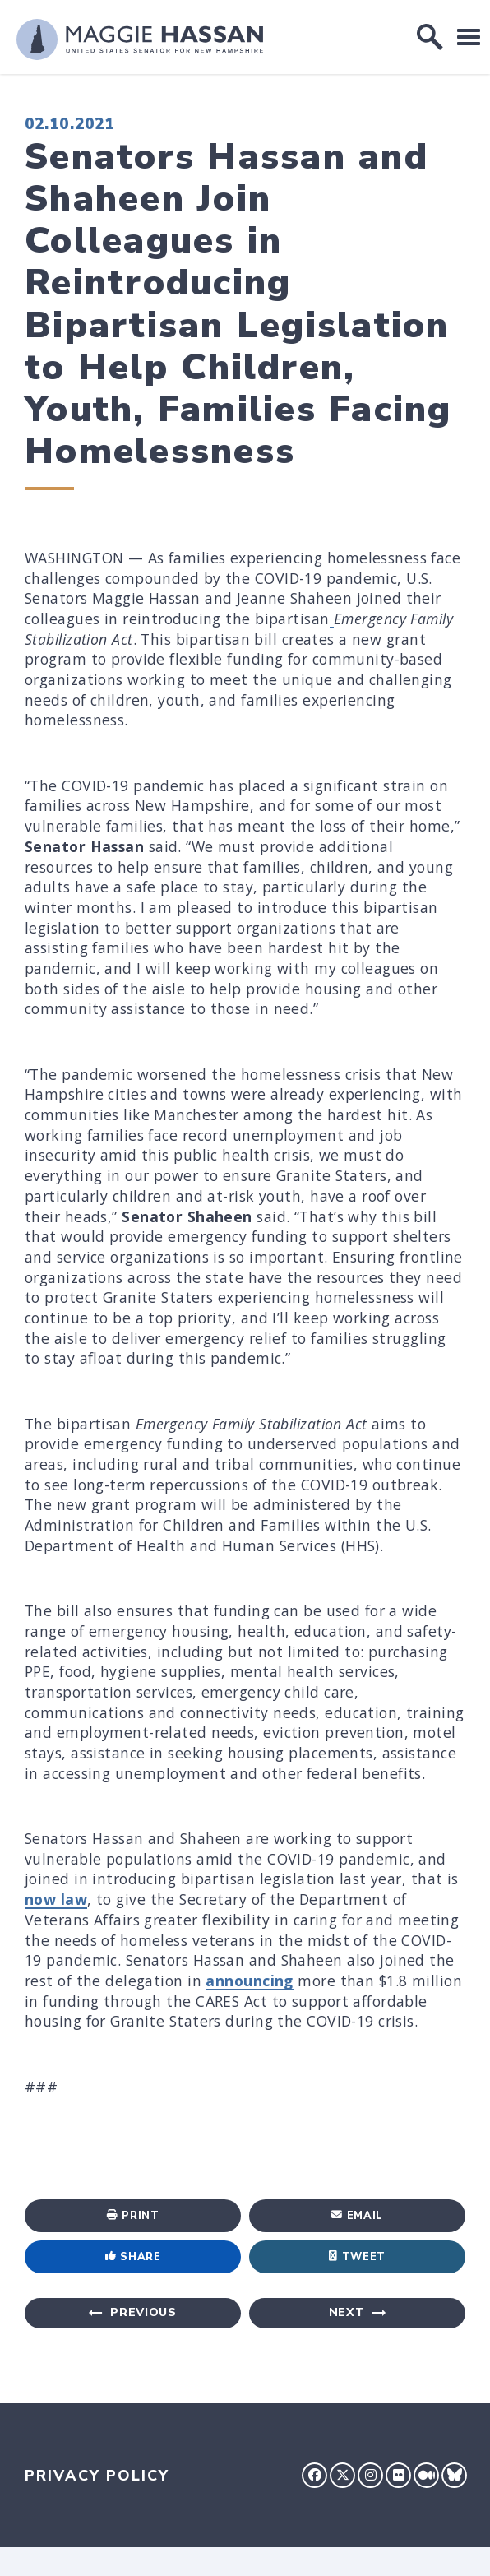  I want to click on [open site search], so click(430, 37).